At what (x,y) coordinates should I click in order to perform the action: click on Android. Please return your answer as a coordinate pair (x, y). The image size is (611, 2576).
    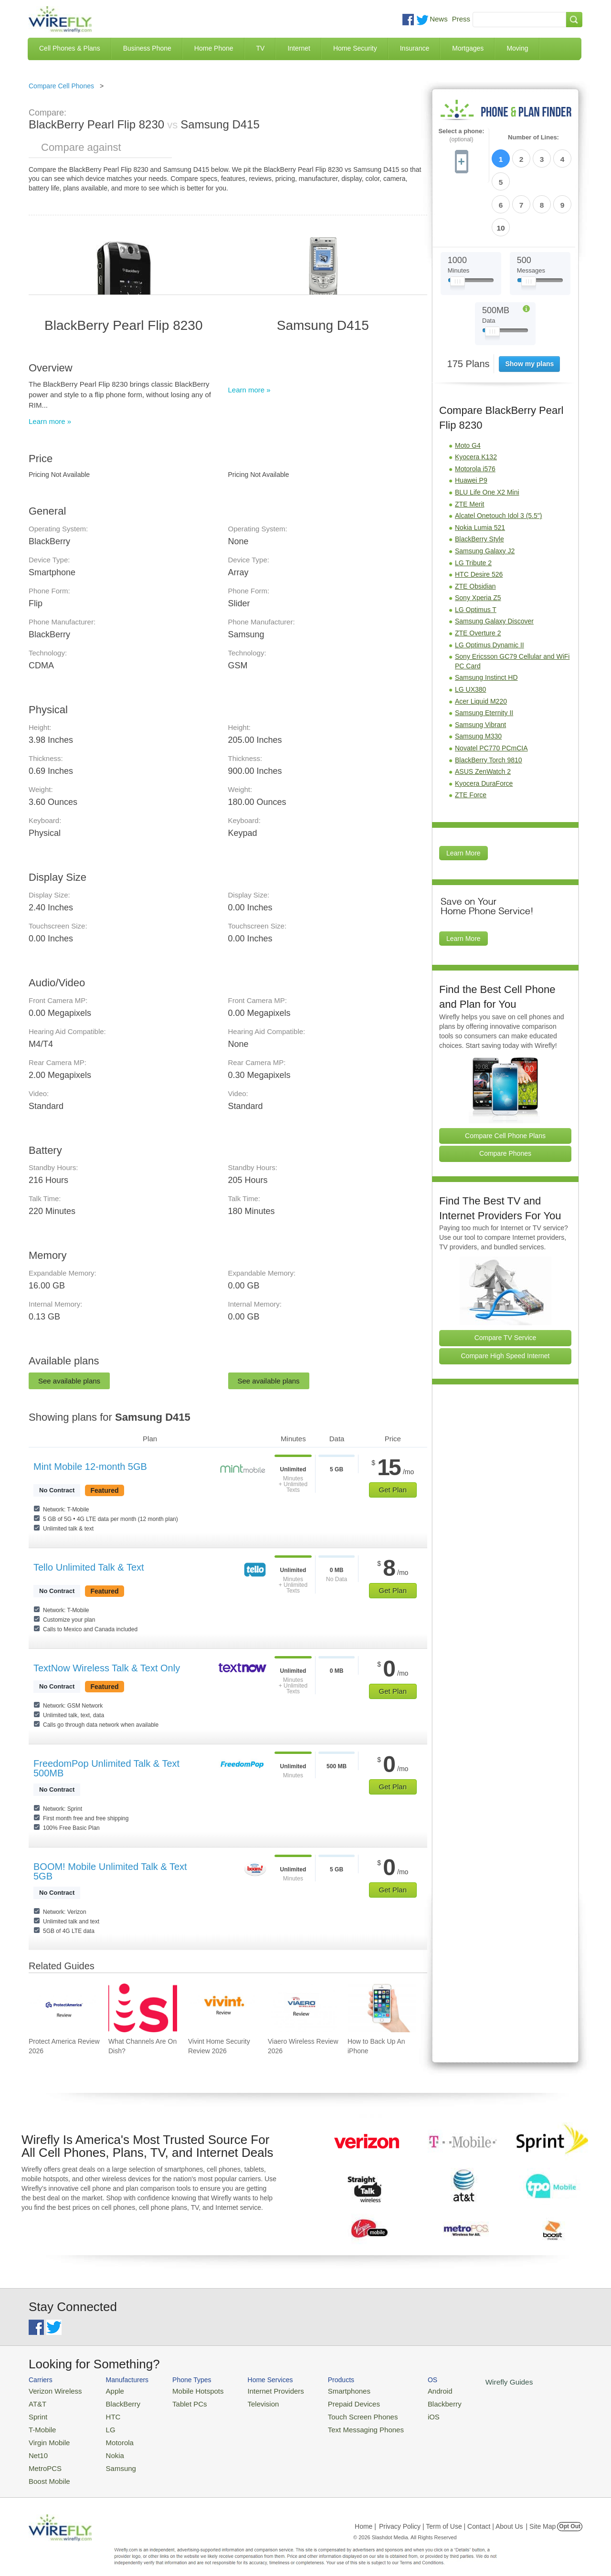
    Looking at the image, I should click on (407, 2390).